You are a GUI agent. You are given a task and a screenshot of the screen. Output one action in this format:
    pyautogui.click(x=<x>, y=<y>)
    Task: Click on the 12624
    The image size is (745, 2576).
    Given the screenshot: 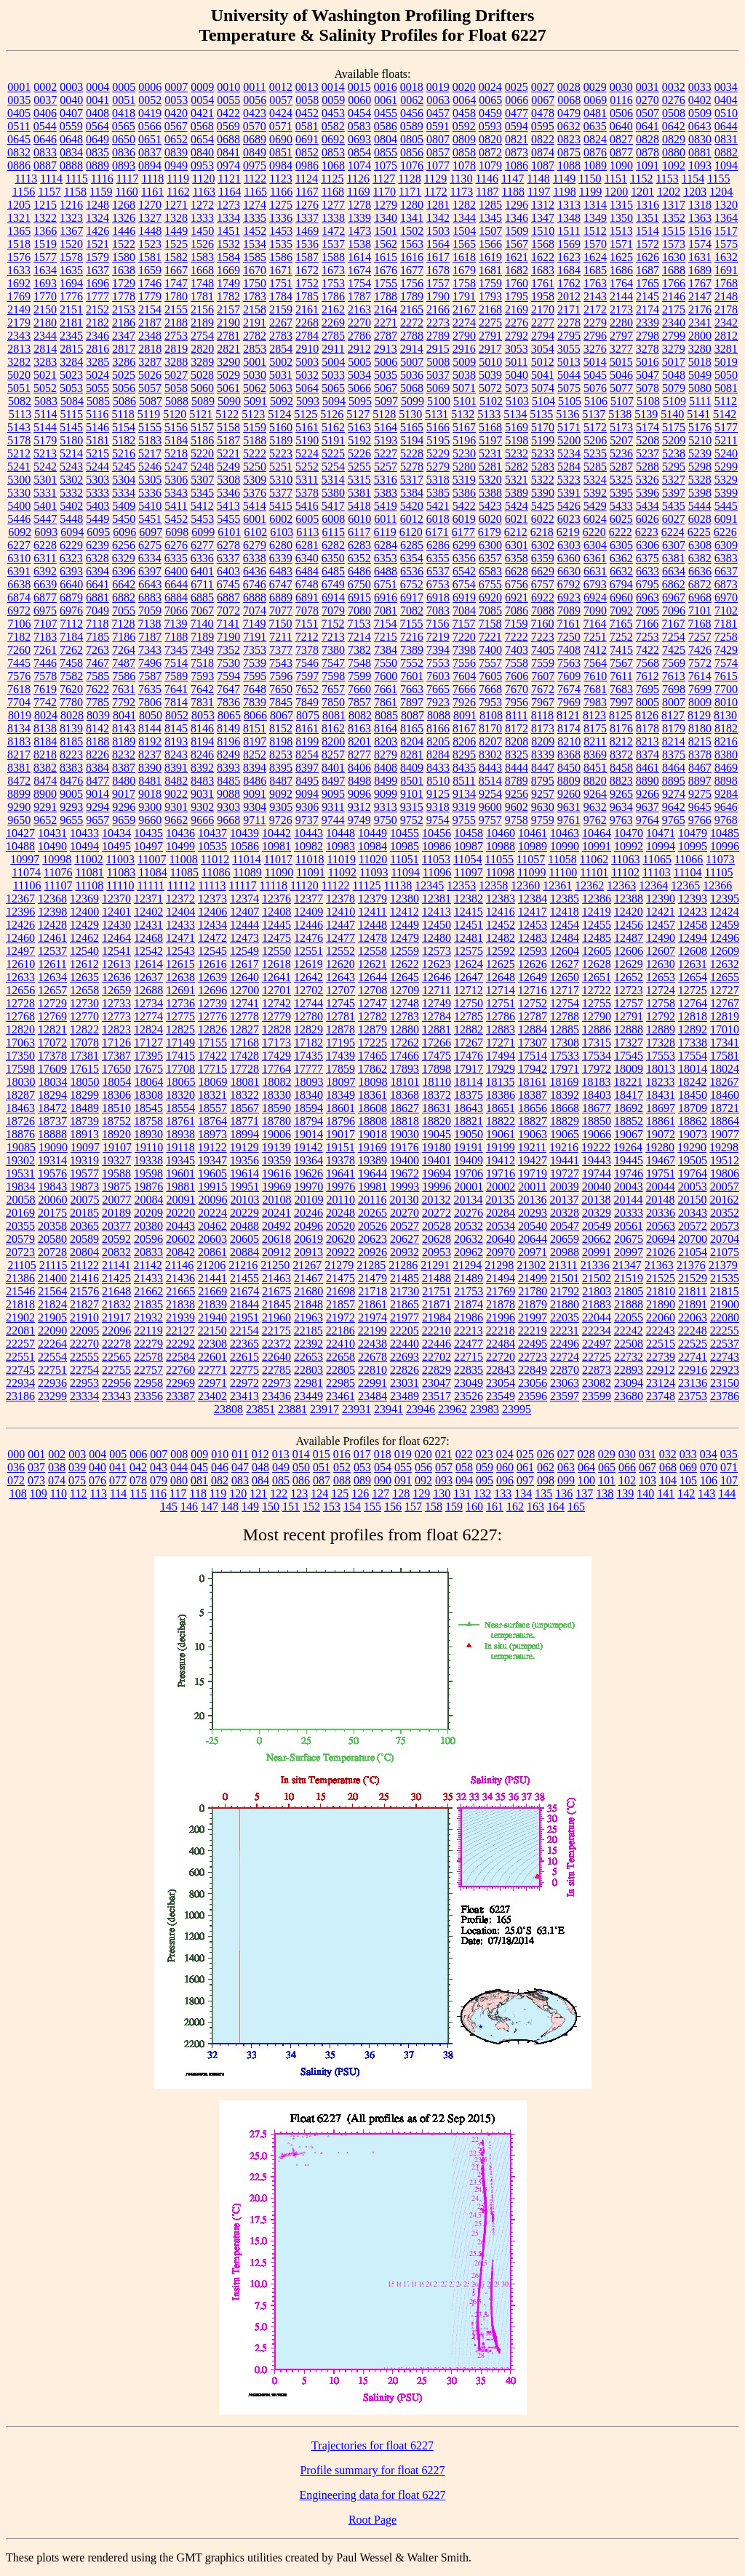 What is the action you would take?
    pyautogui.click(x=468, y=964)
    